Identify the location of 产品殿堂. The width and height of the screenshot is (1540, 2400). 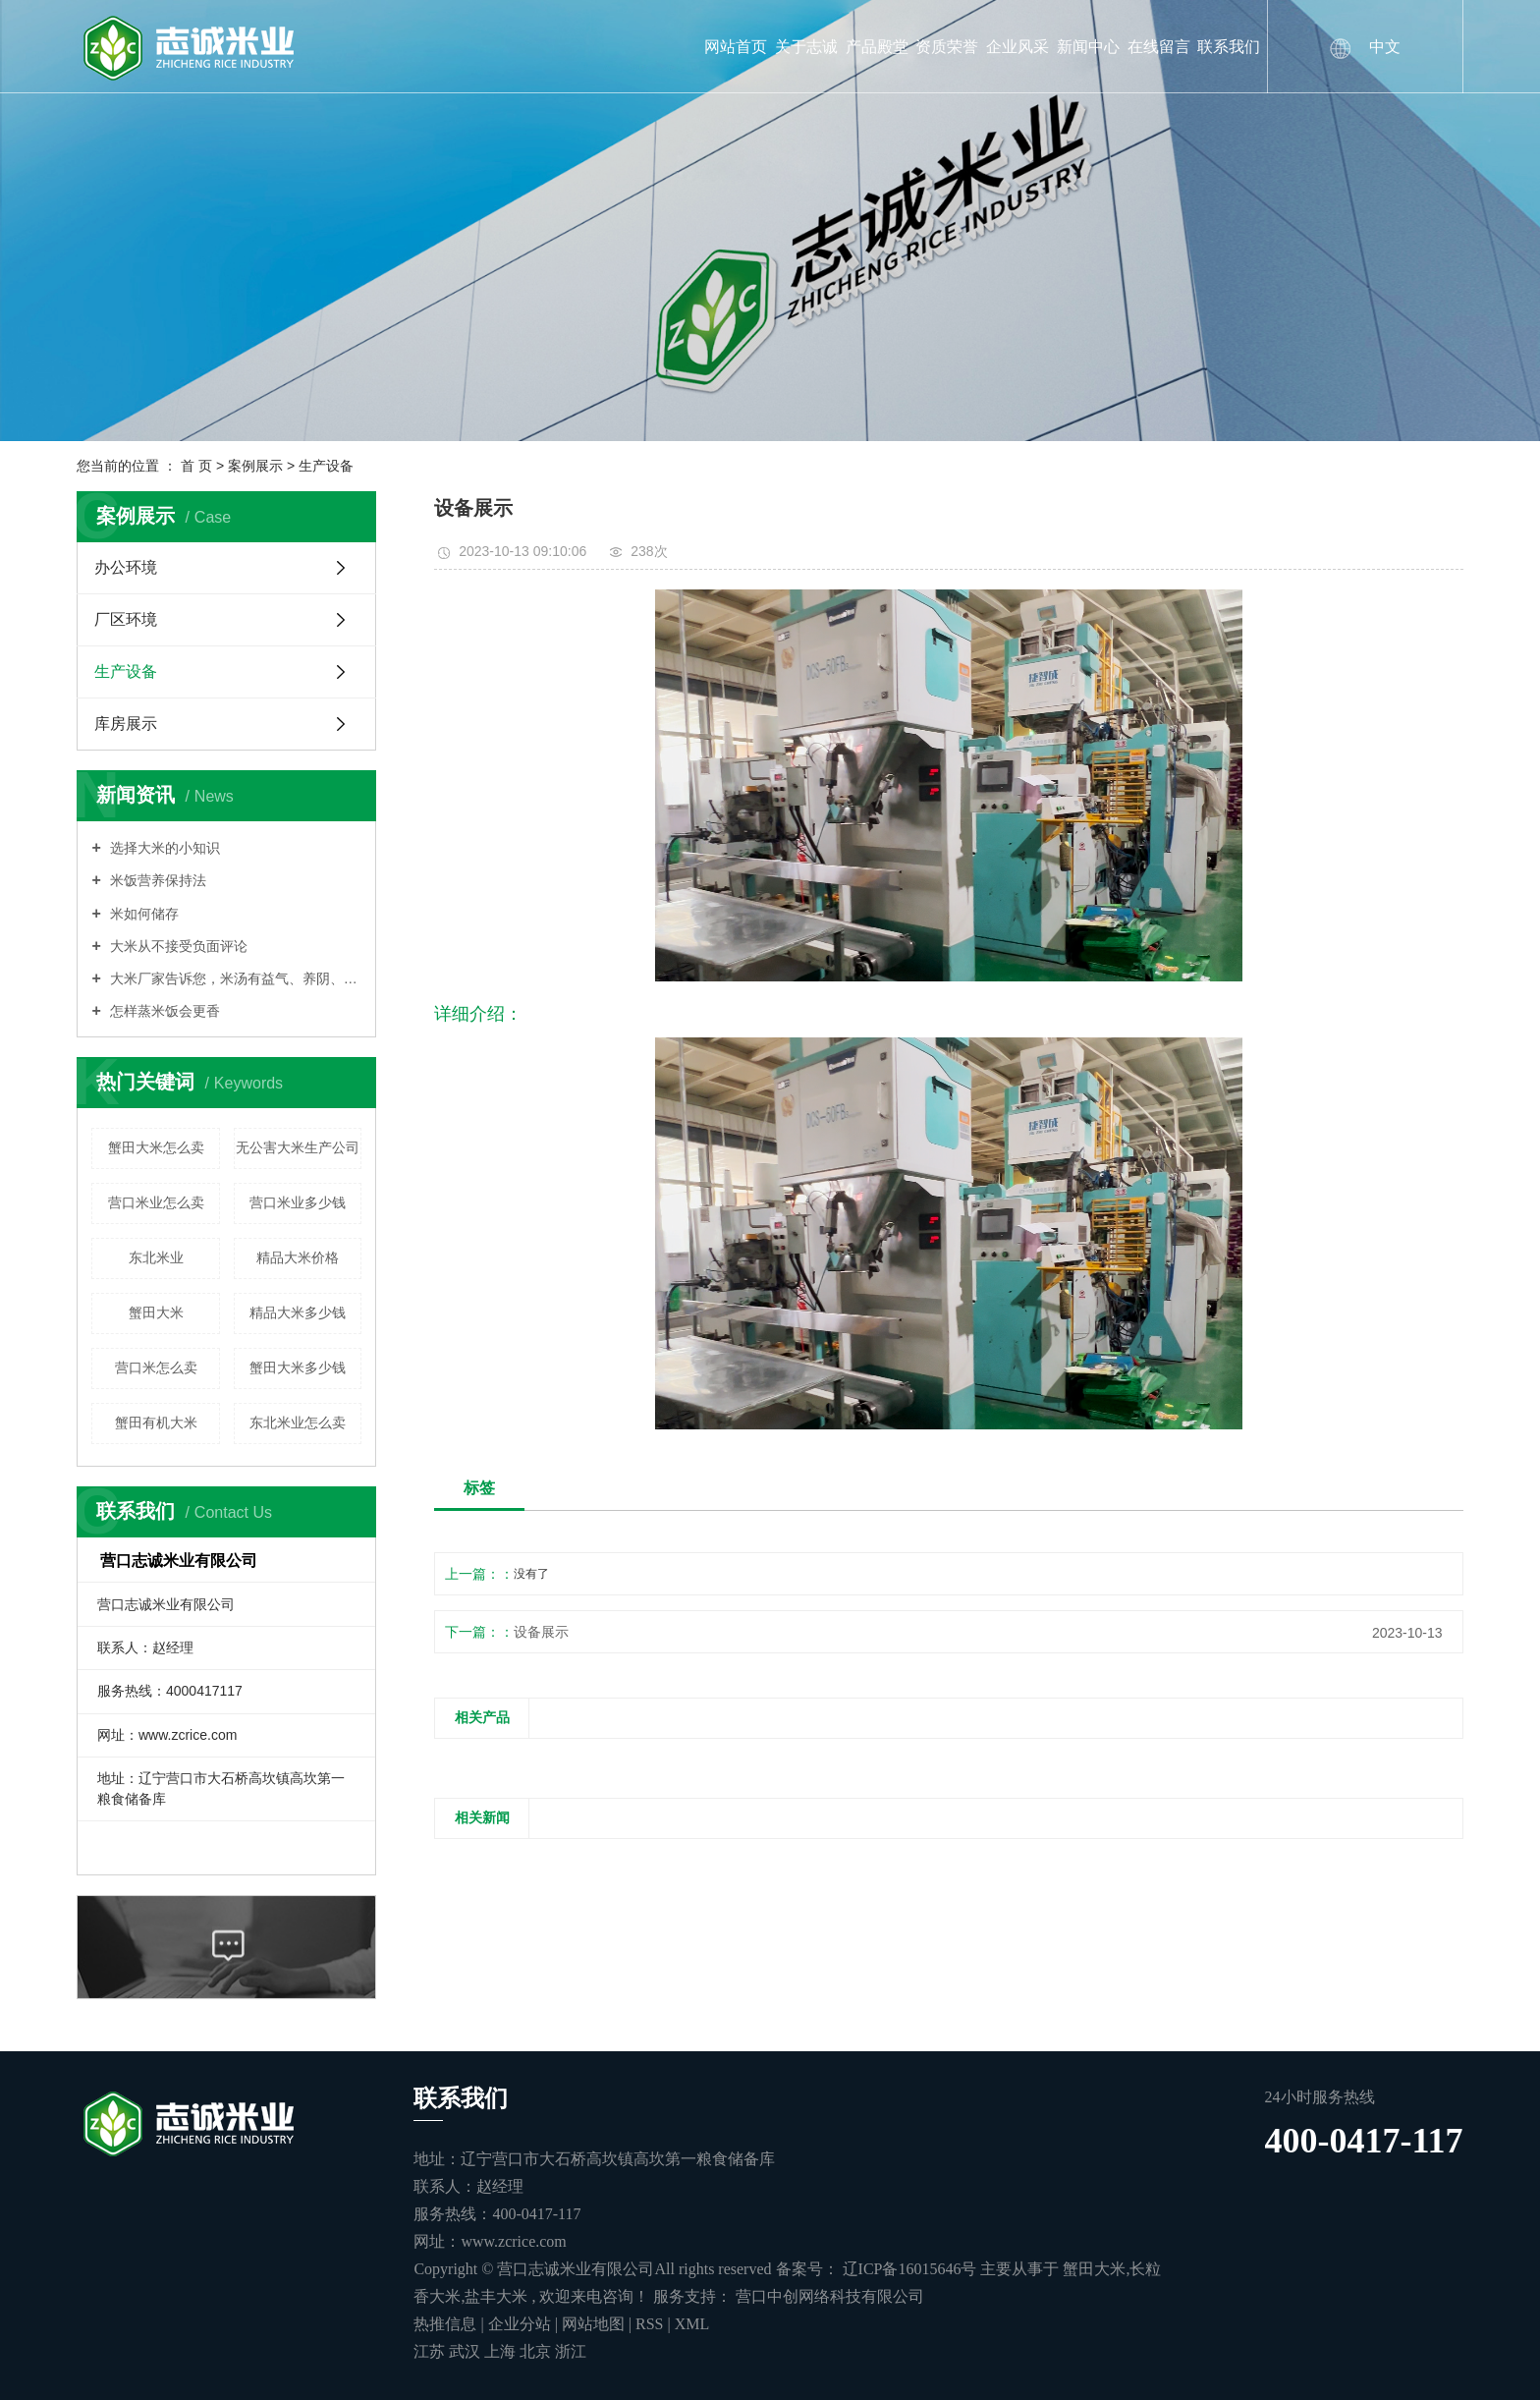
(877, 46).